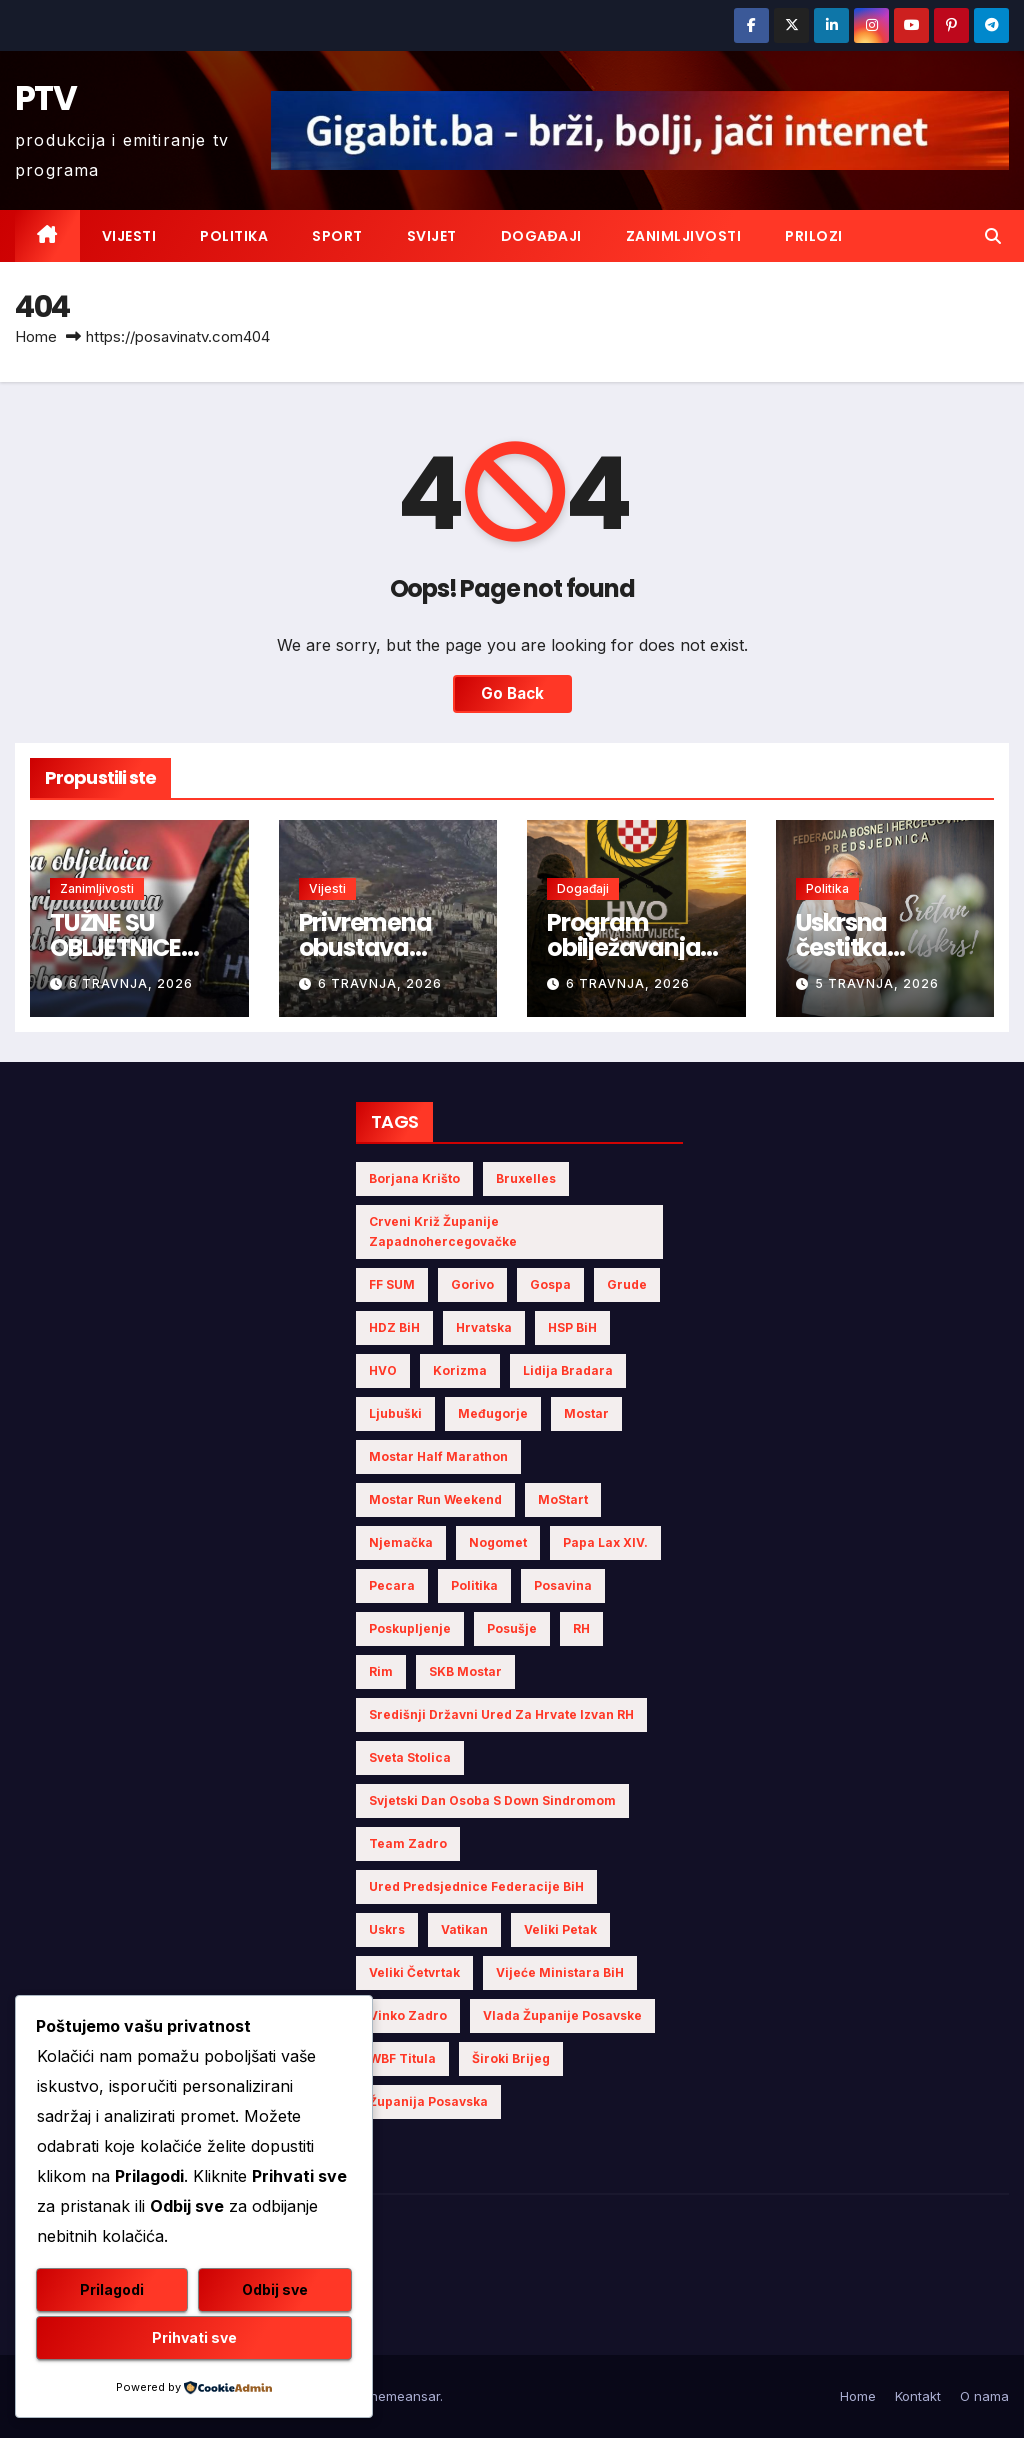 This screenshot has height=2438, width=1024. I want to click on Središnji državni ured za Hrvate izvan RH [Središnji državni ured za Hrvate izvan RH (6 stavki)], so click(501, 1714).